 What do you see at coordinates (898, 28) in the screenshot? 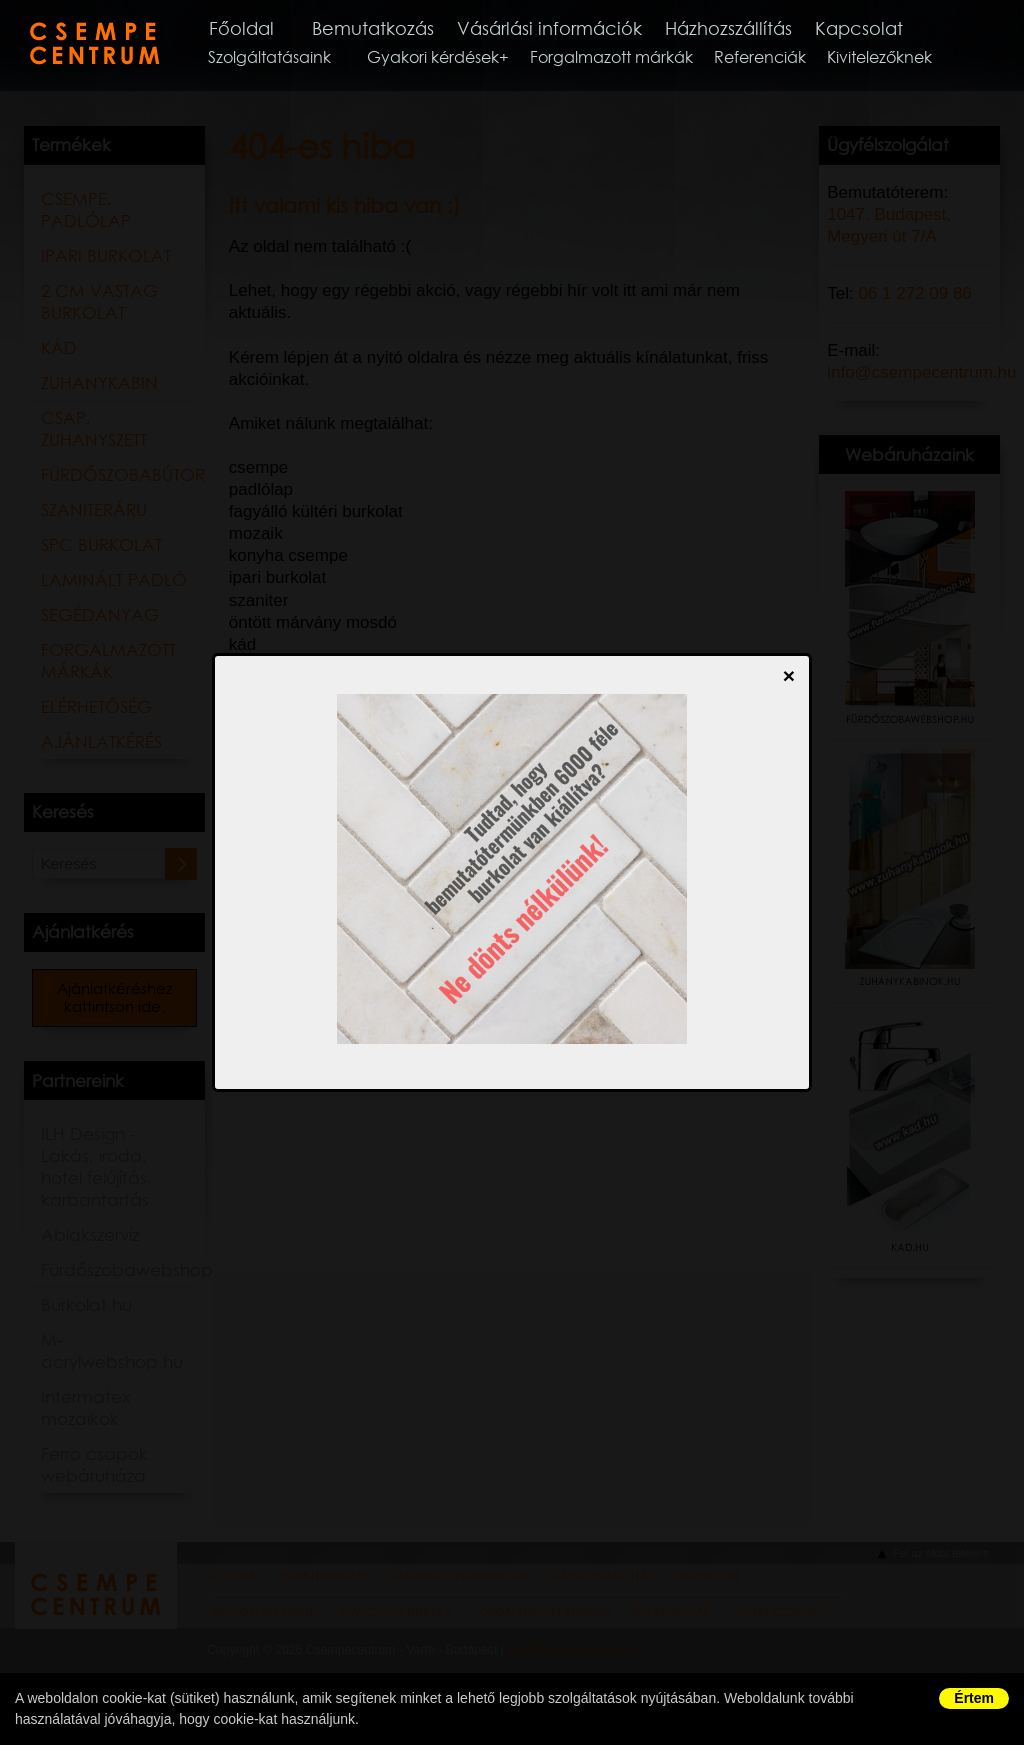
I see `Kapcsolat` at bounding box center [898, 28].